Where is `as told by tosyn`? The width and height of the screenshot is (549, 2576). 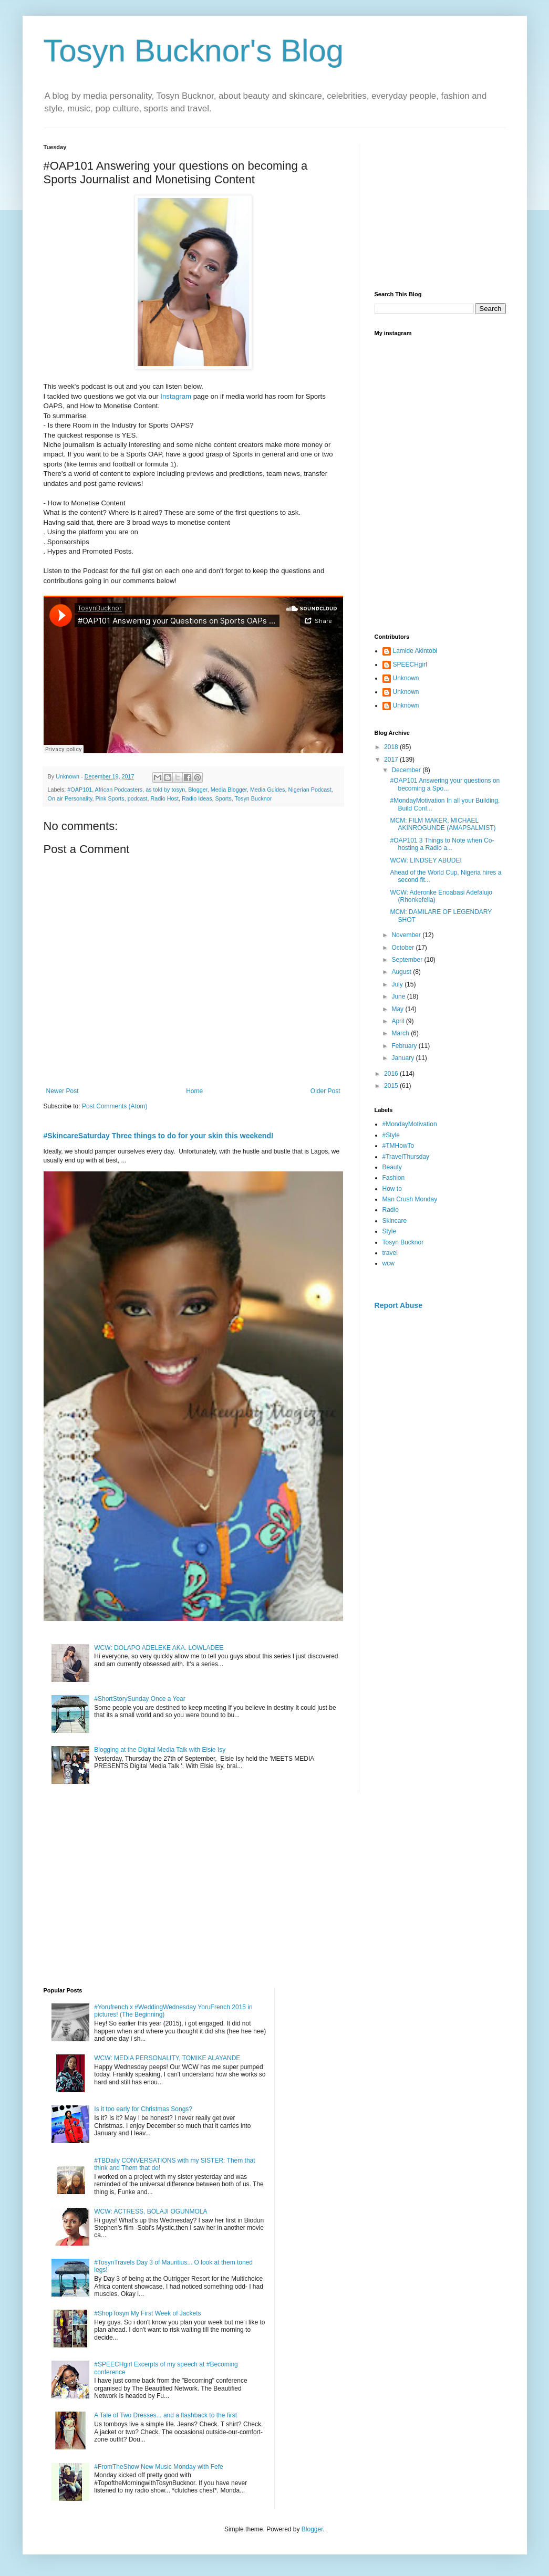
as told by tosyn is located at coordinates (165, 789).